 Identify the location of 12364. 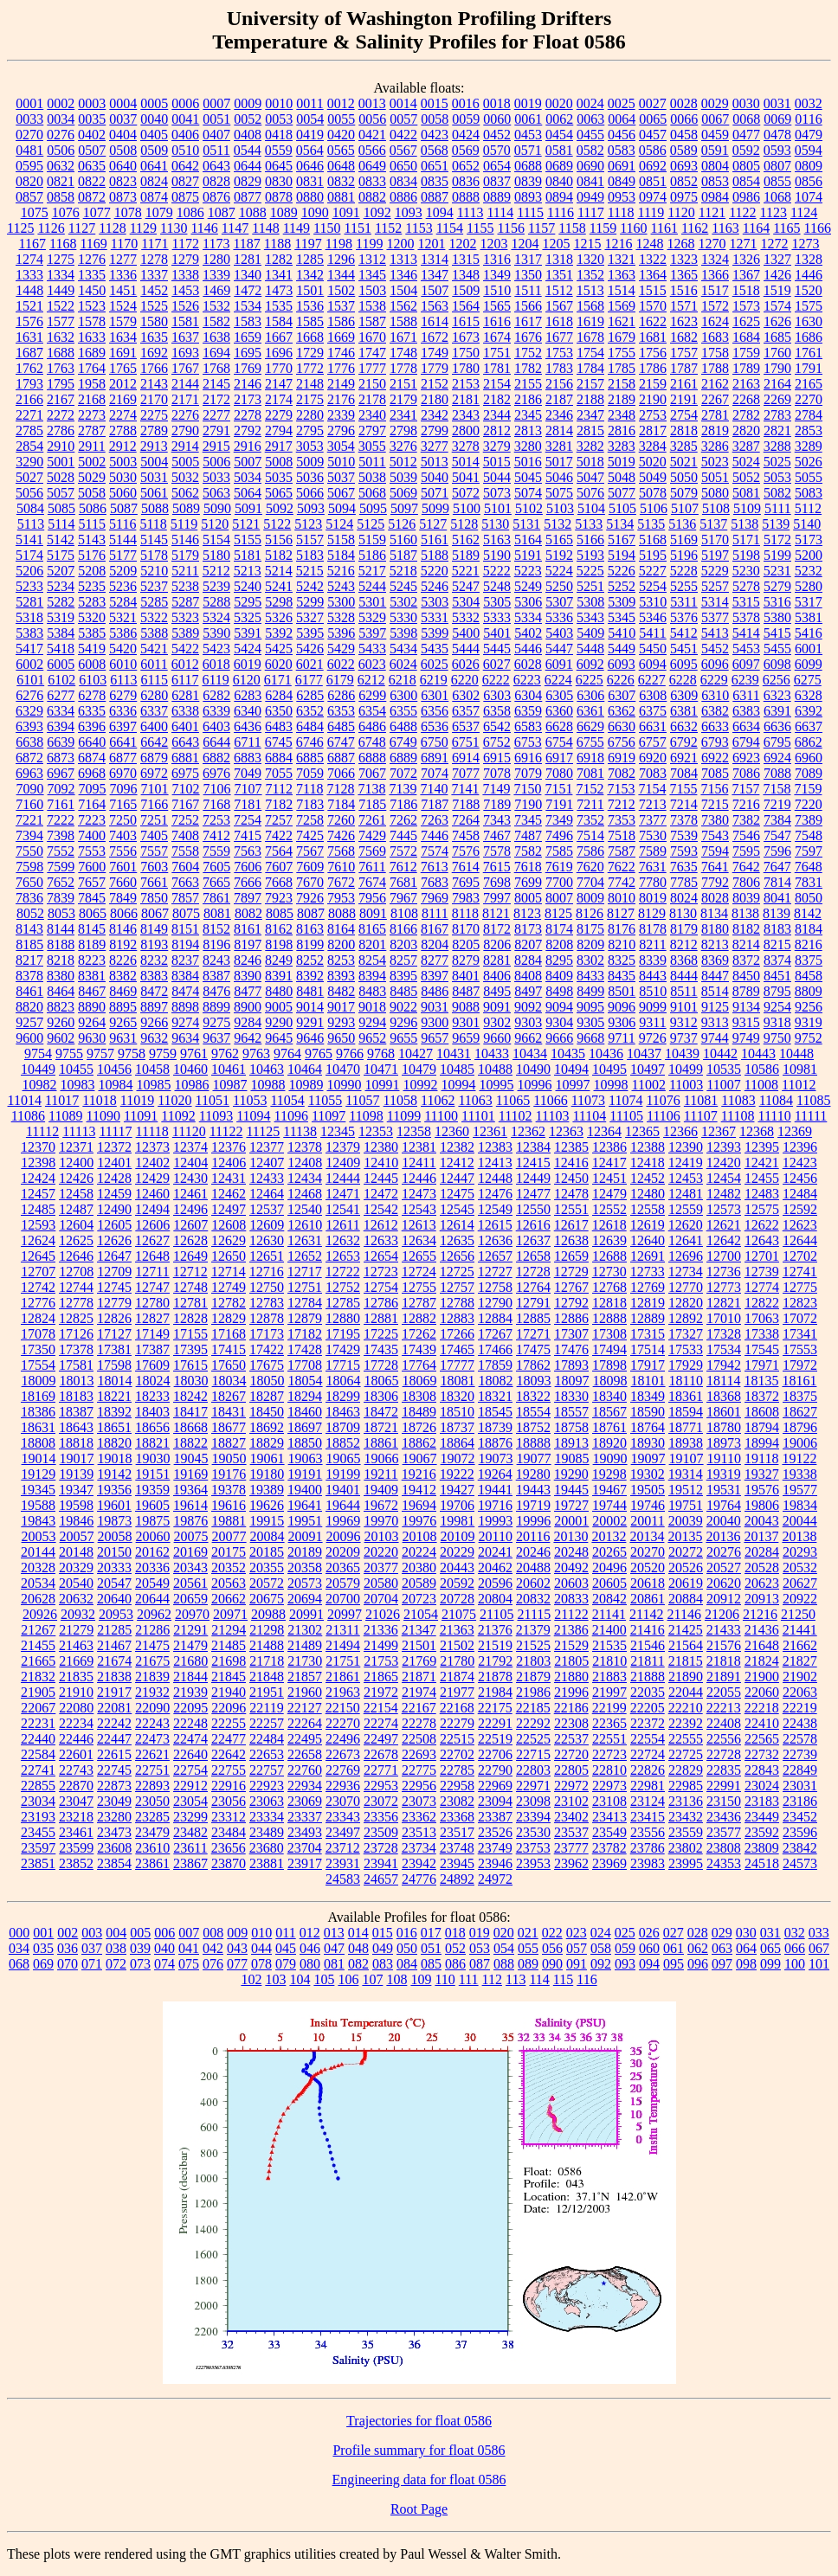
(604, 1131).